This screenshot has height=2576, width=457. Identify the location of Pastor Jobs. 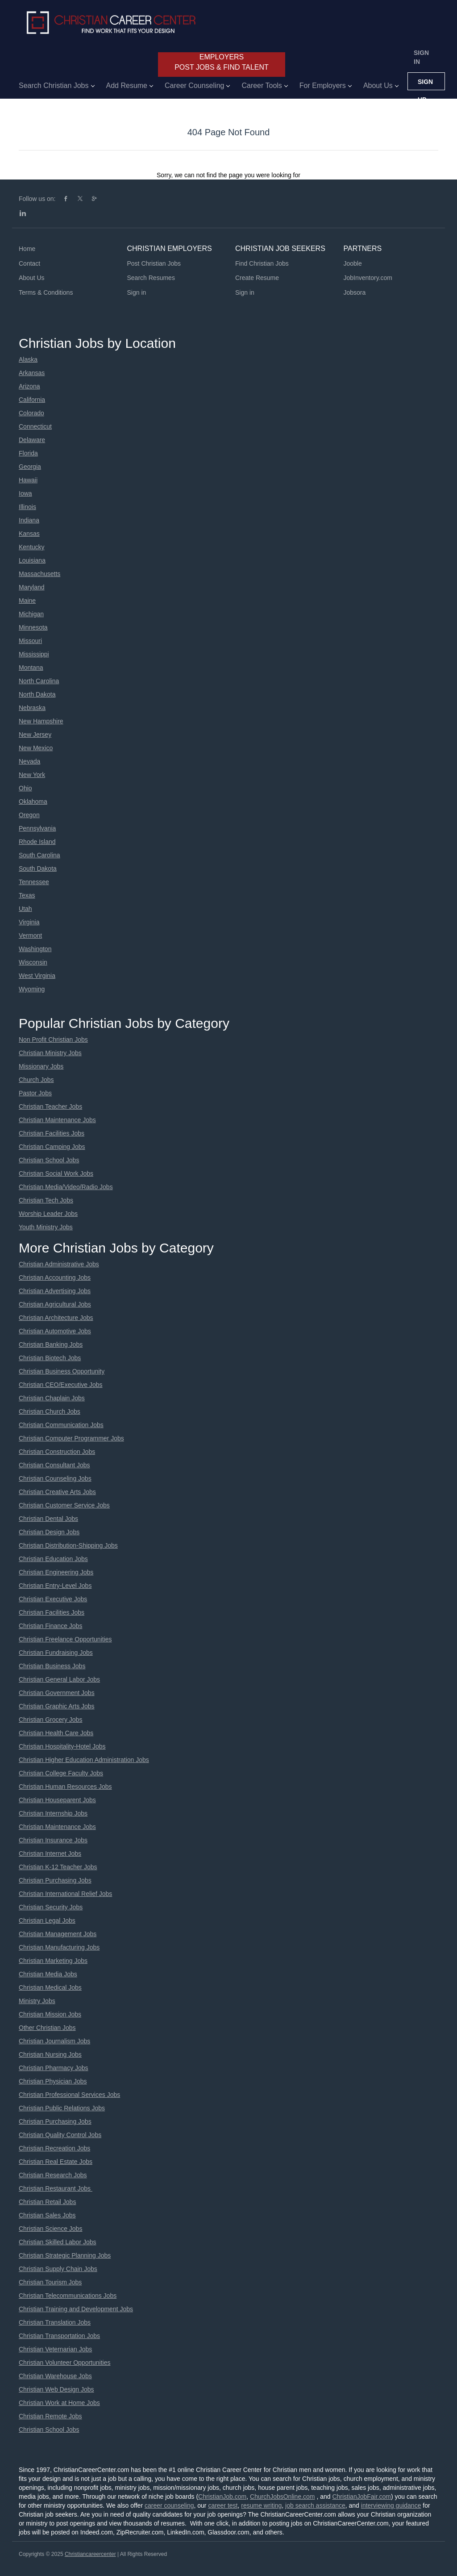
(35, 1093).